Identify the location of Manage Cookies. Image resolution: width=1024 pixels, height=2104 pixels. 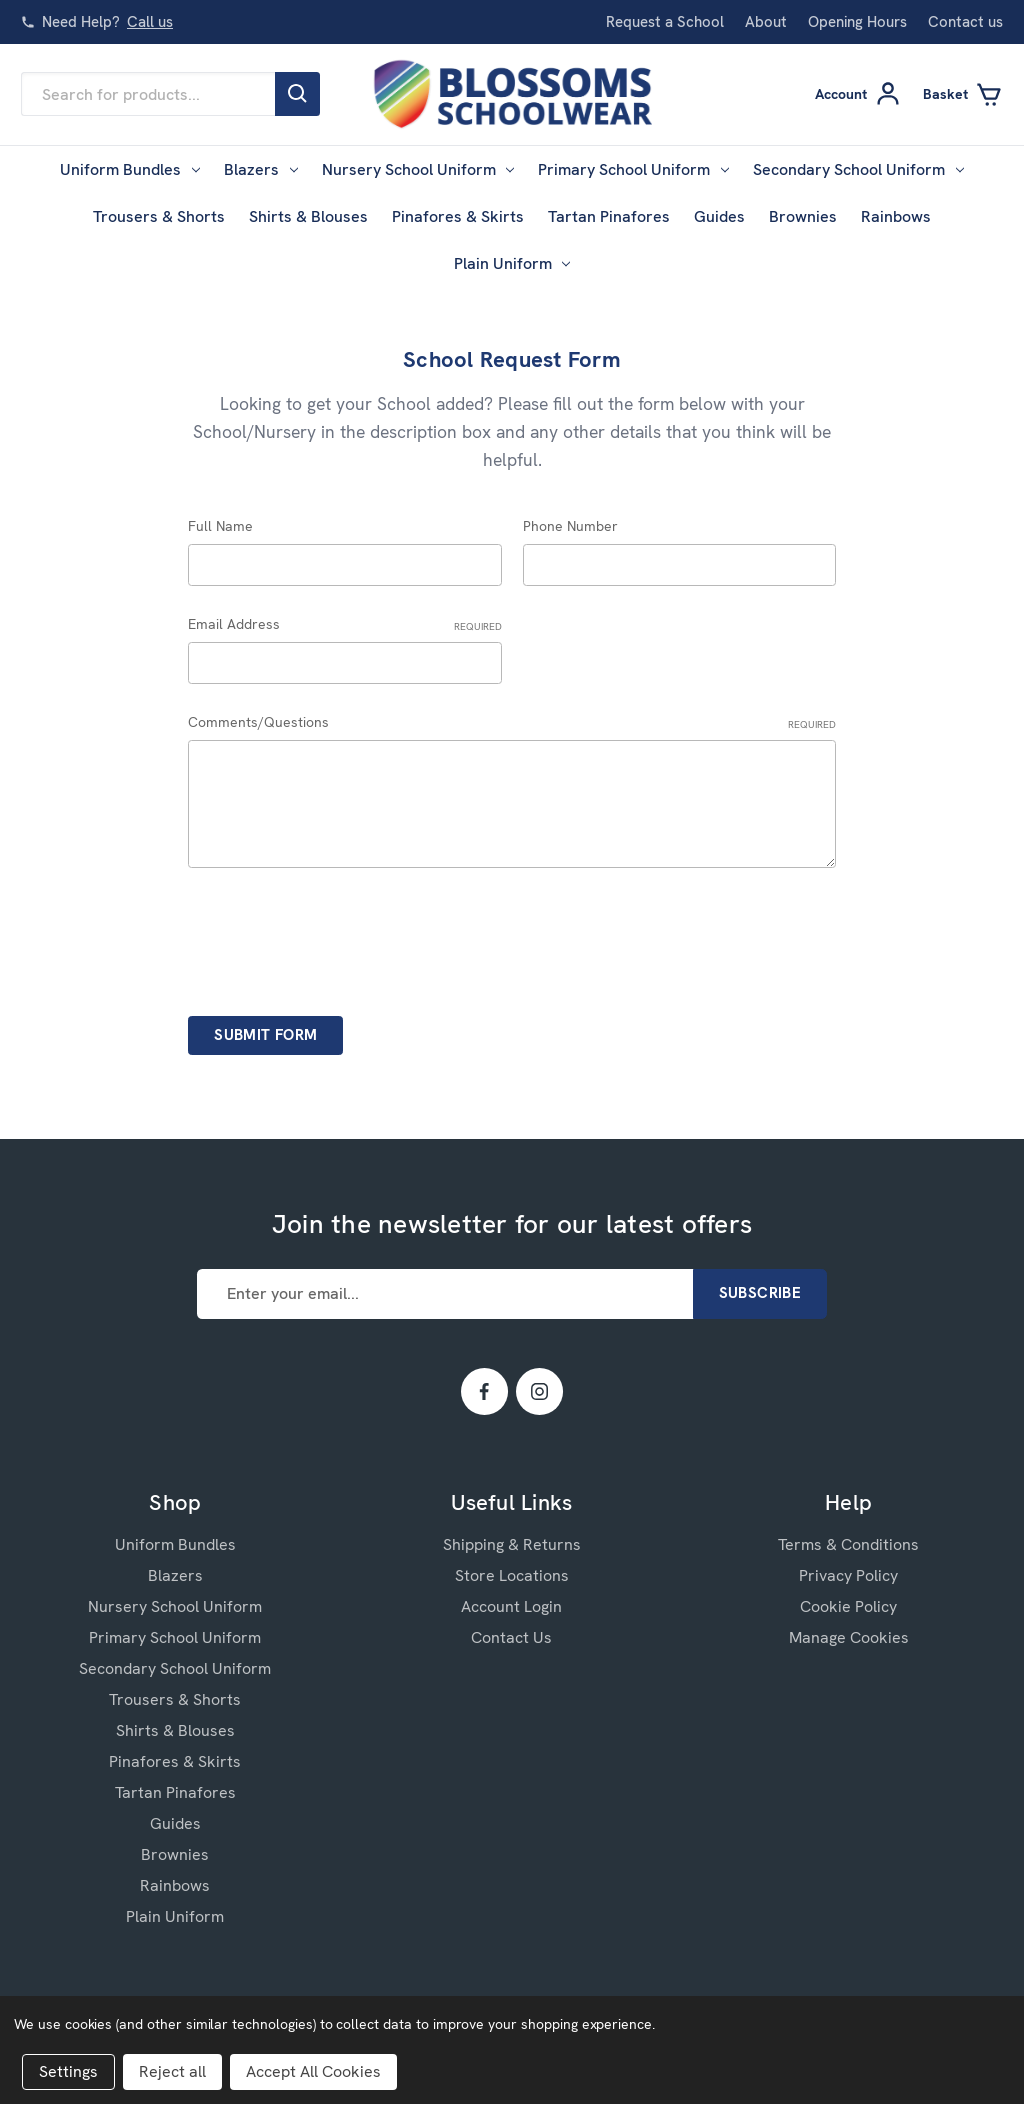
(849, 1637).